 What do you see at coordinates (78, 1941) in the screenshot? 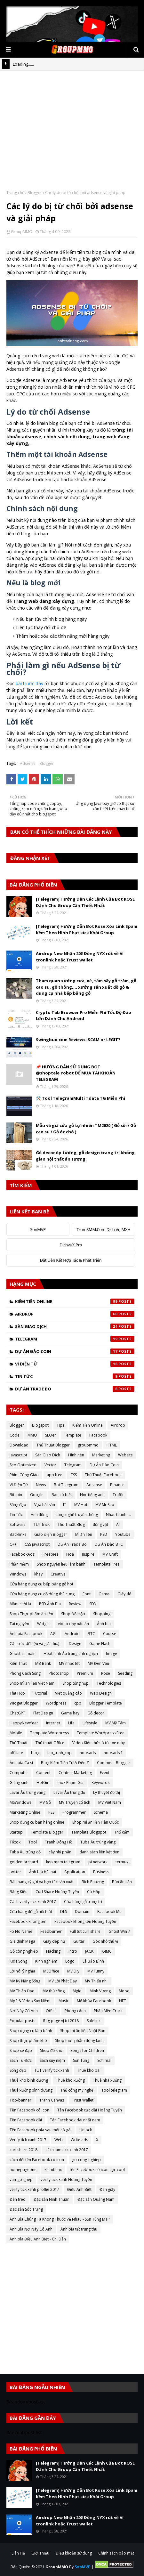
I see `Guitar` at bounding box center [78, 1941].